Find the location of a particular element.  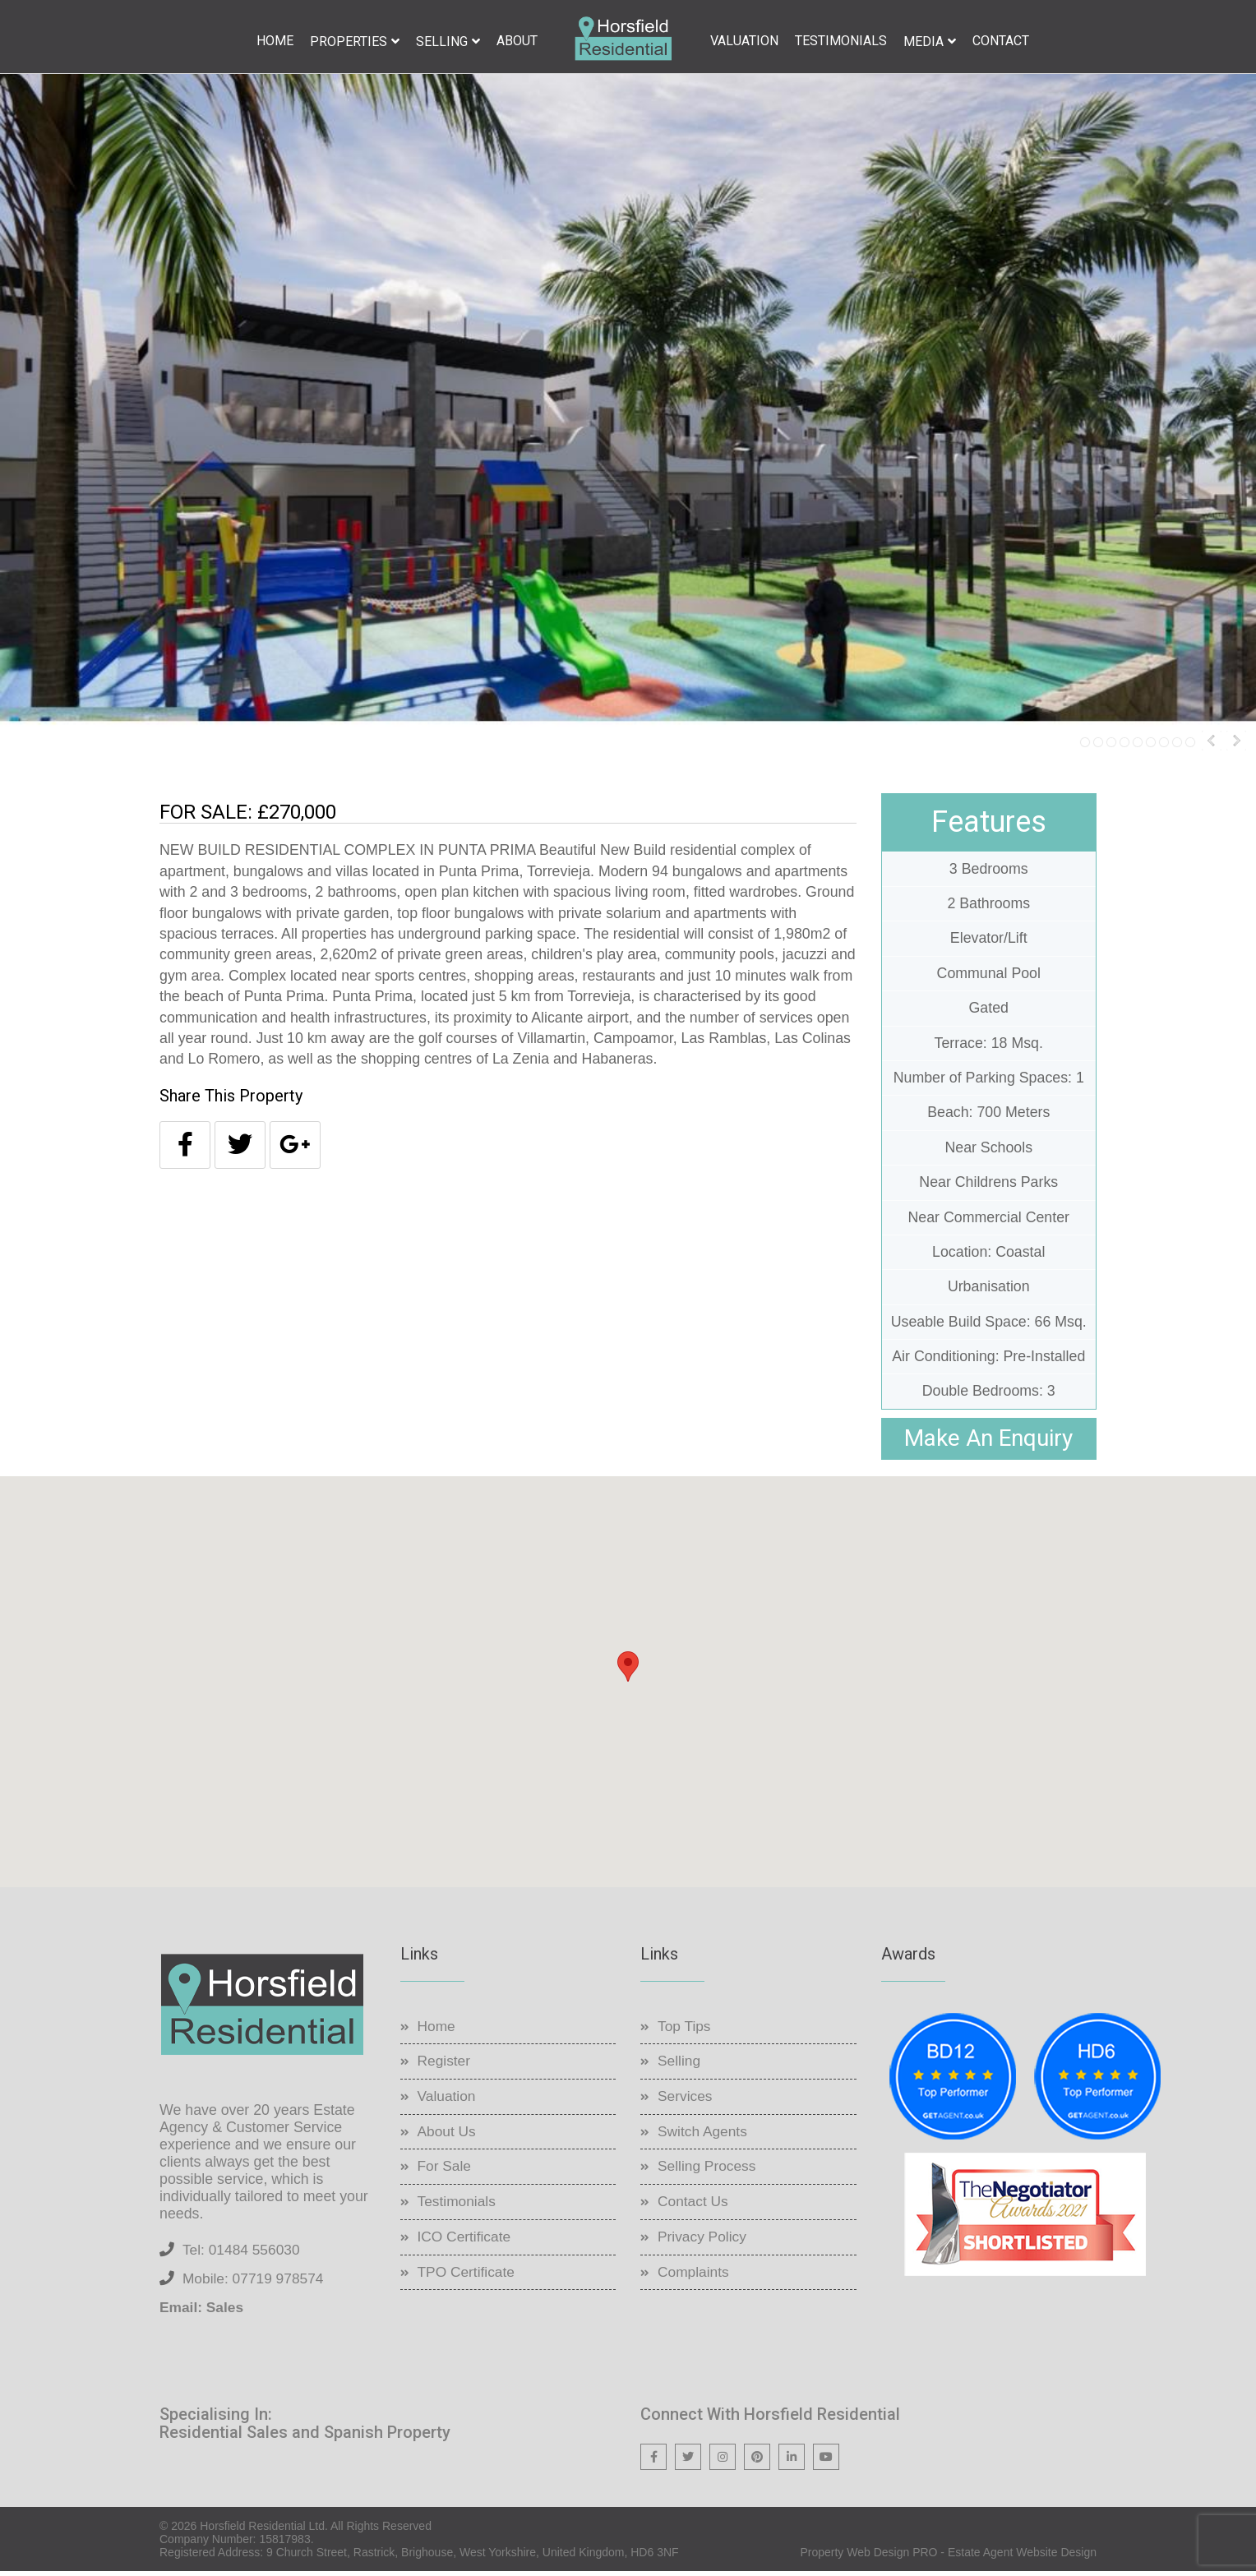

Mobile: 07719 978574 is located at coordinates (255, 2282).